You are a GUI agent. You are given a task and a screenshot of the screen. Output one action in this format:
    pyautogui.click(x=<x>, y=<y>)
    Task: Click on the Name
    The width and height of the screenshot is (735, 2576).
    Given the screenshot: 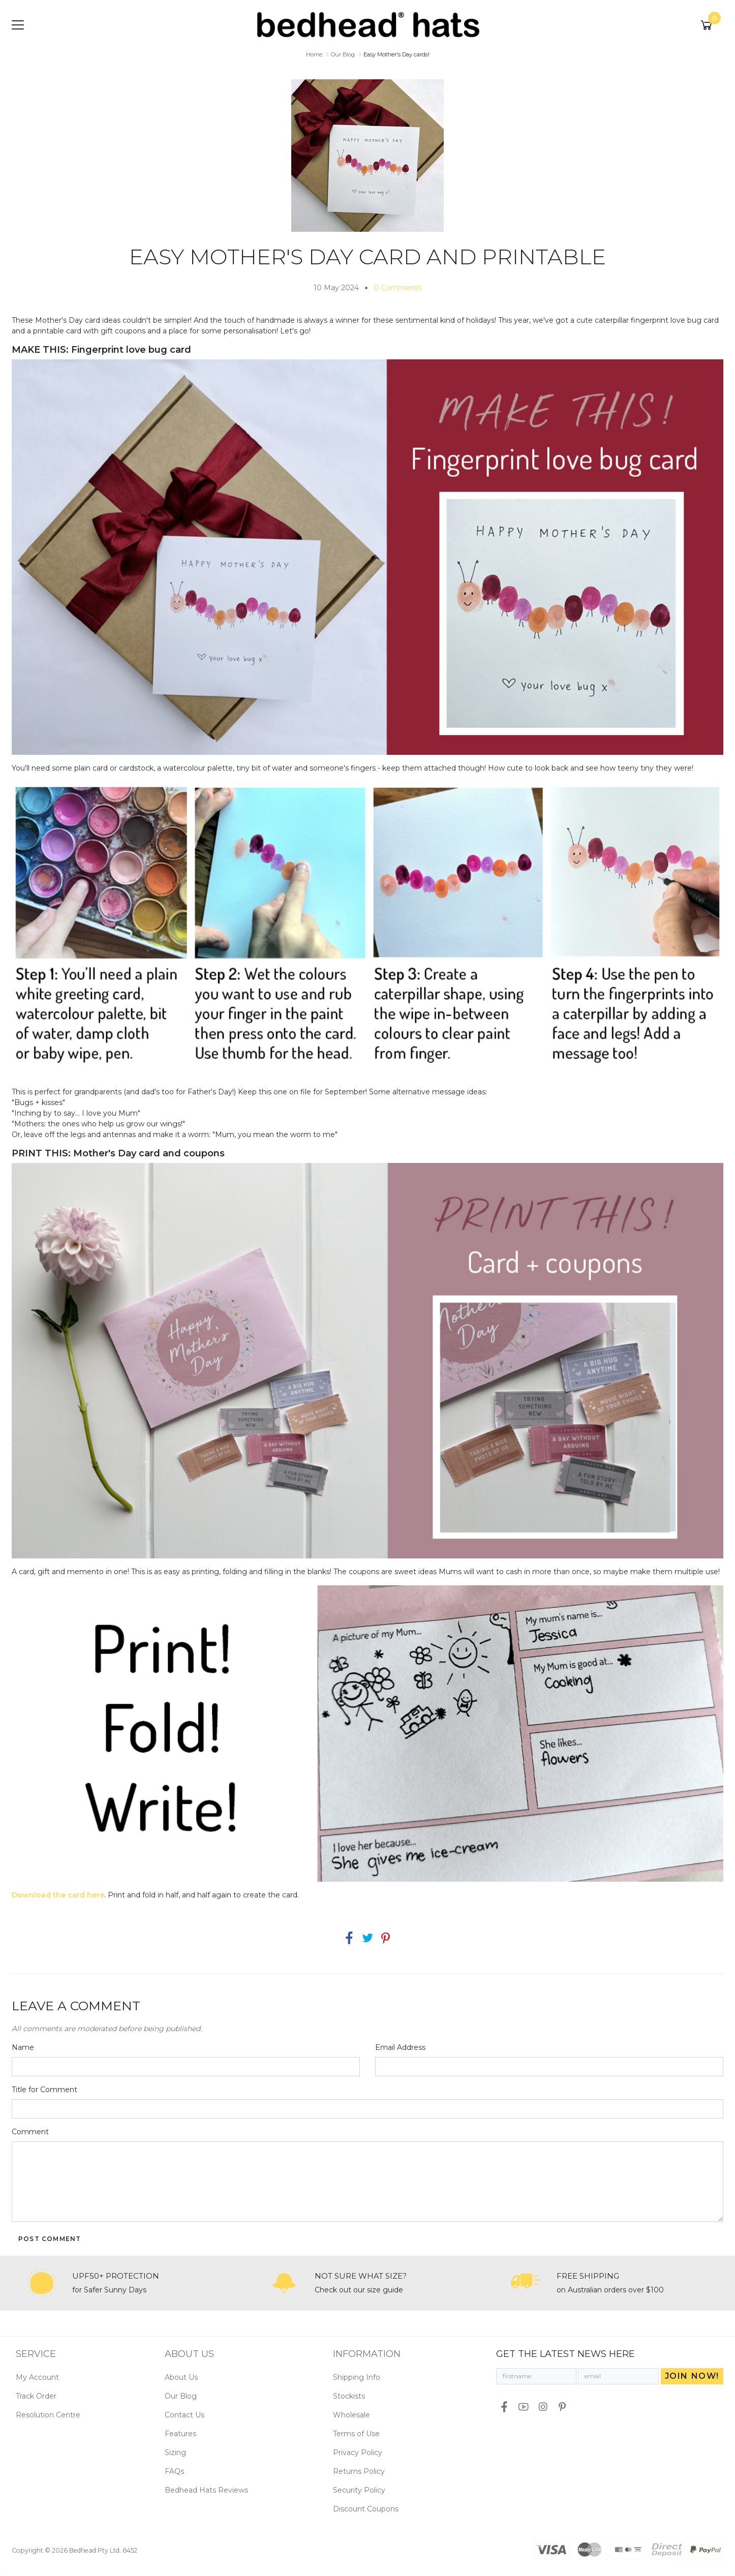 What is the action you would take?
    pyautogui.click(x=23, y=2047)
    